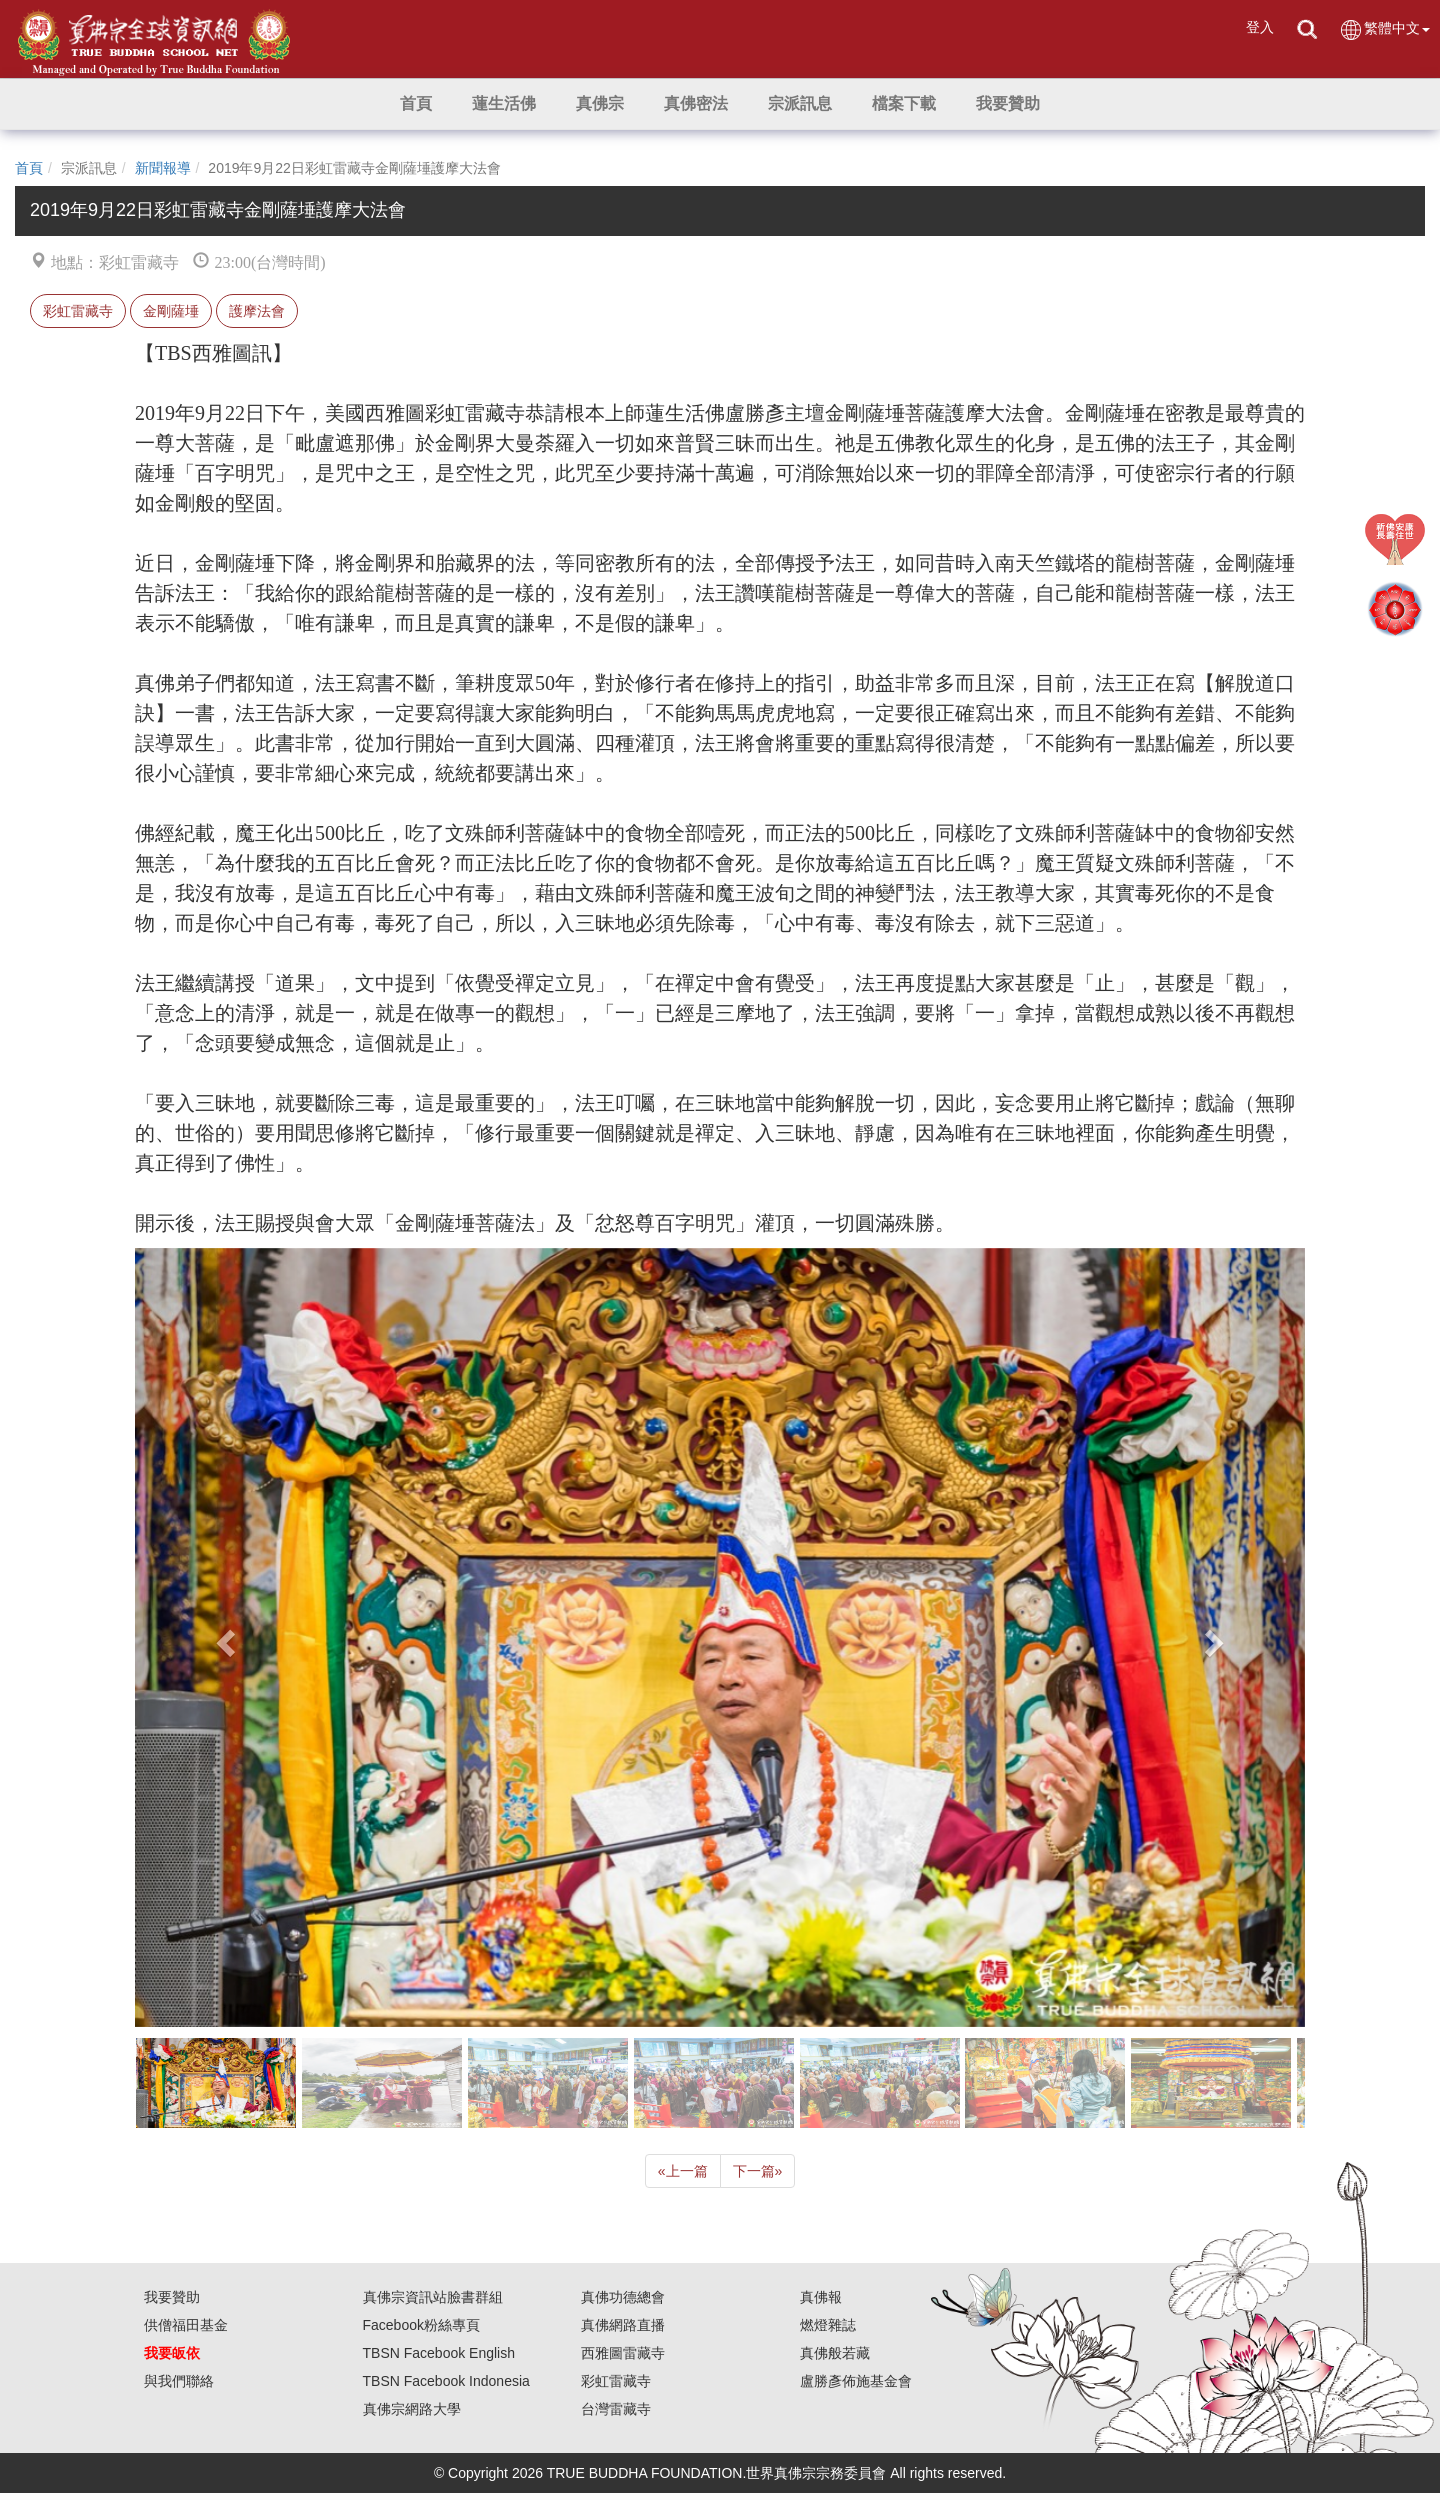  What do you see at coordinates (623, 2325) in the screenshot?
I see `真佛網路直播` at bounding box center [623, 2325].